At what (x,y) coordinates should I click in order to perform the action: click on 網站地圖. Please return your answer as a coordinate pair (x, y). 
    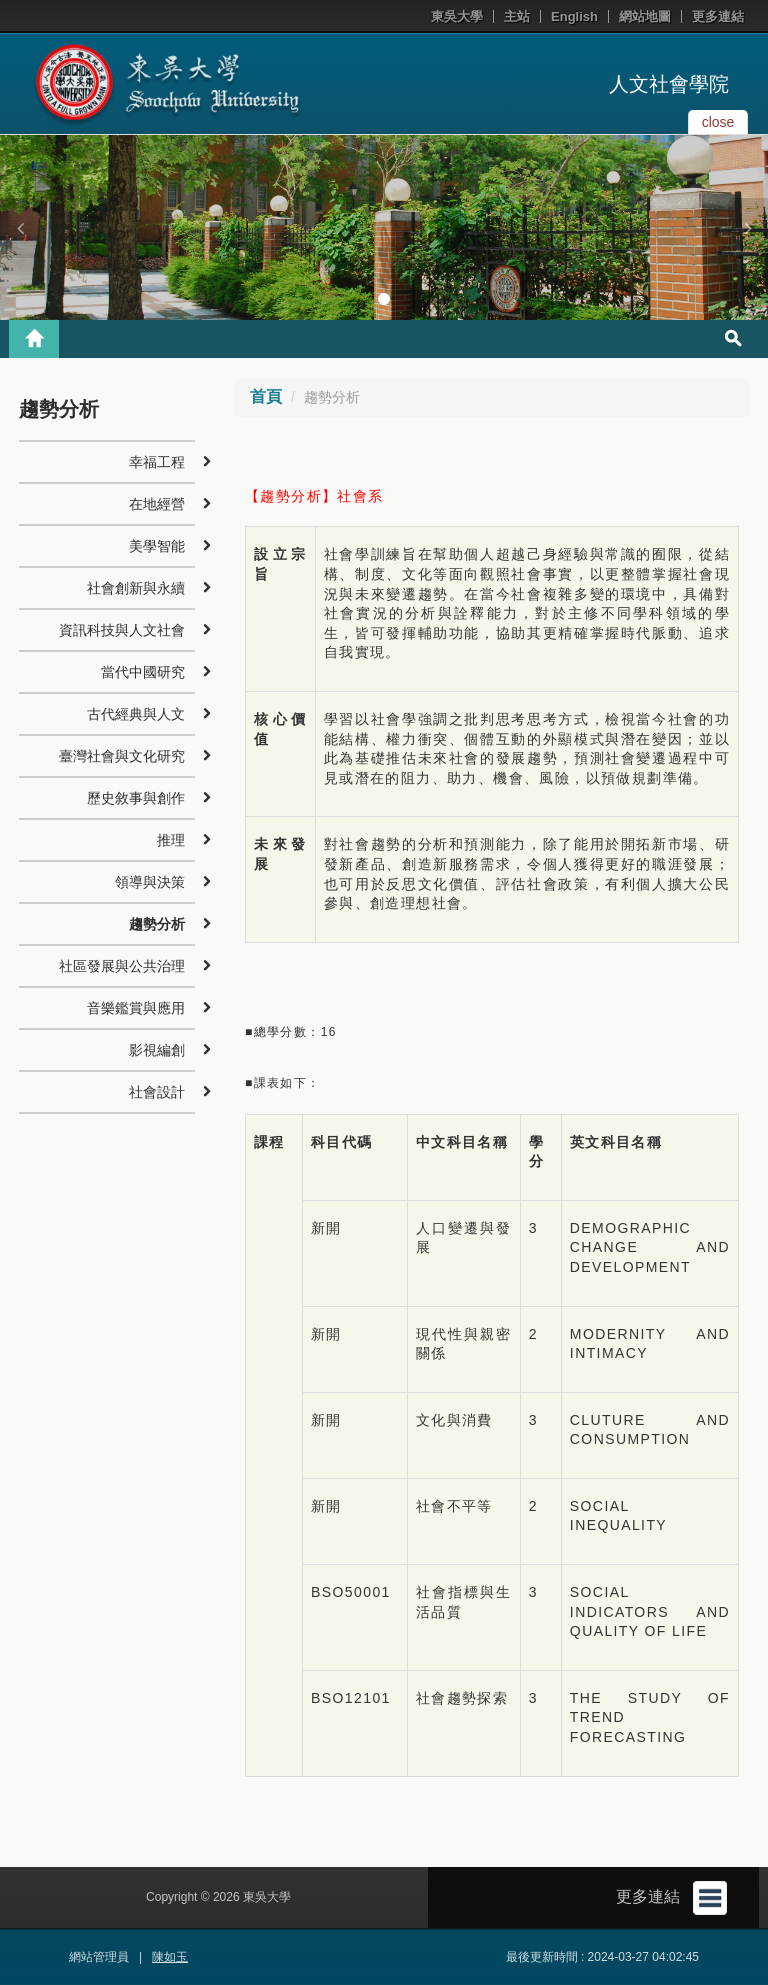
    Looking at the image, I should click on (645, 16).